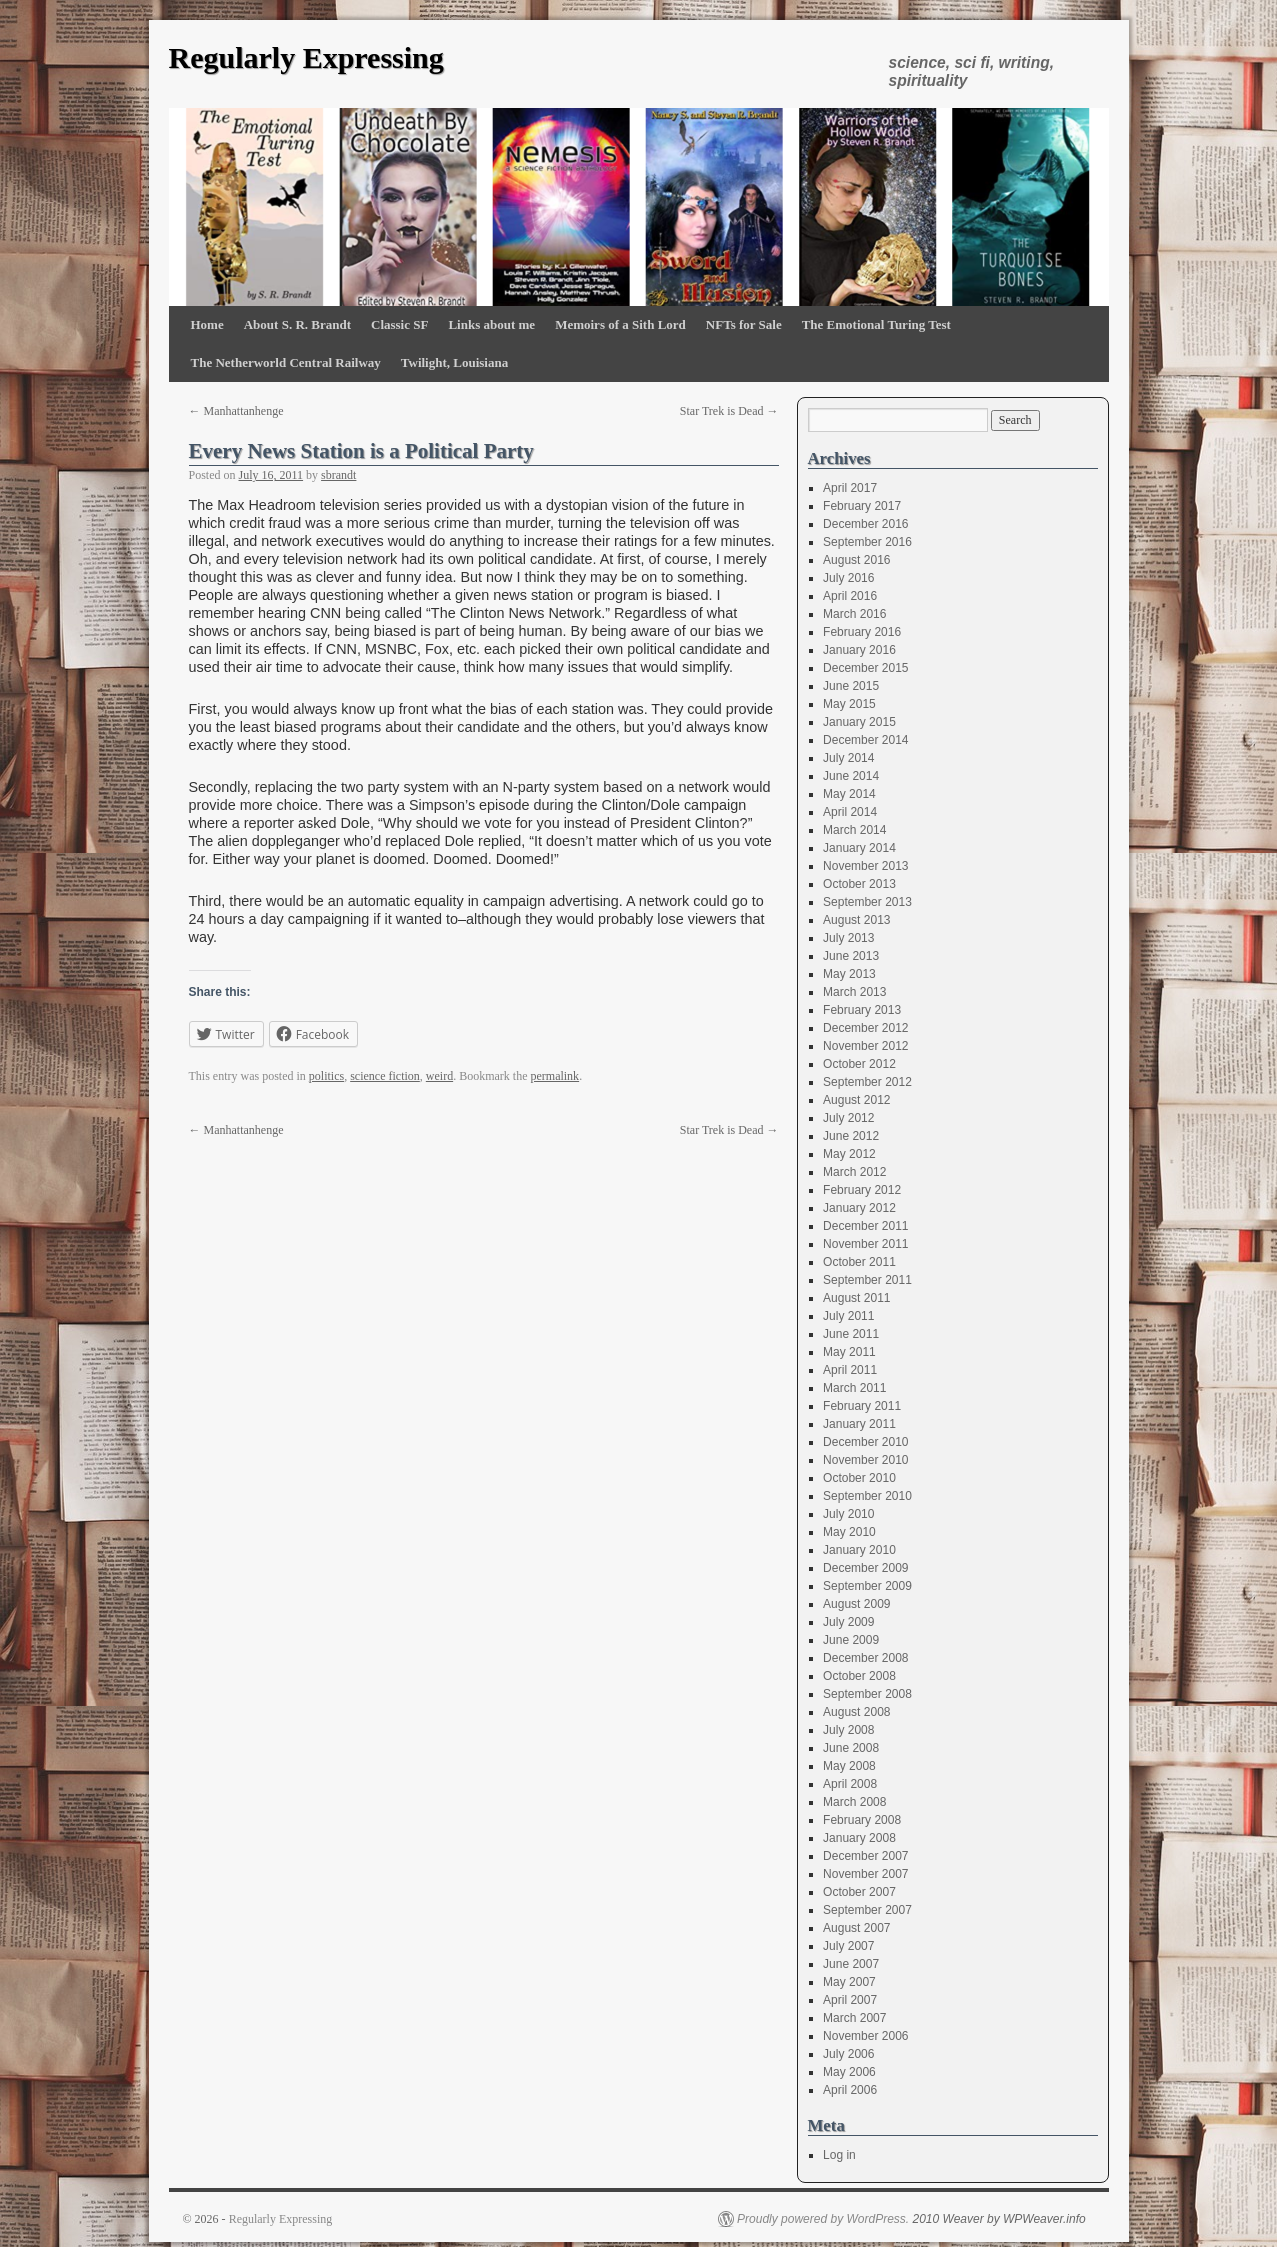  What do you see at coordinates (849, 974) in the screenshot?
I see `May 2013` at bounding box center [849, 974].